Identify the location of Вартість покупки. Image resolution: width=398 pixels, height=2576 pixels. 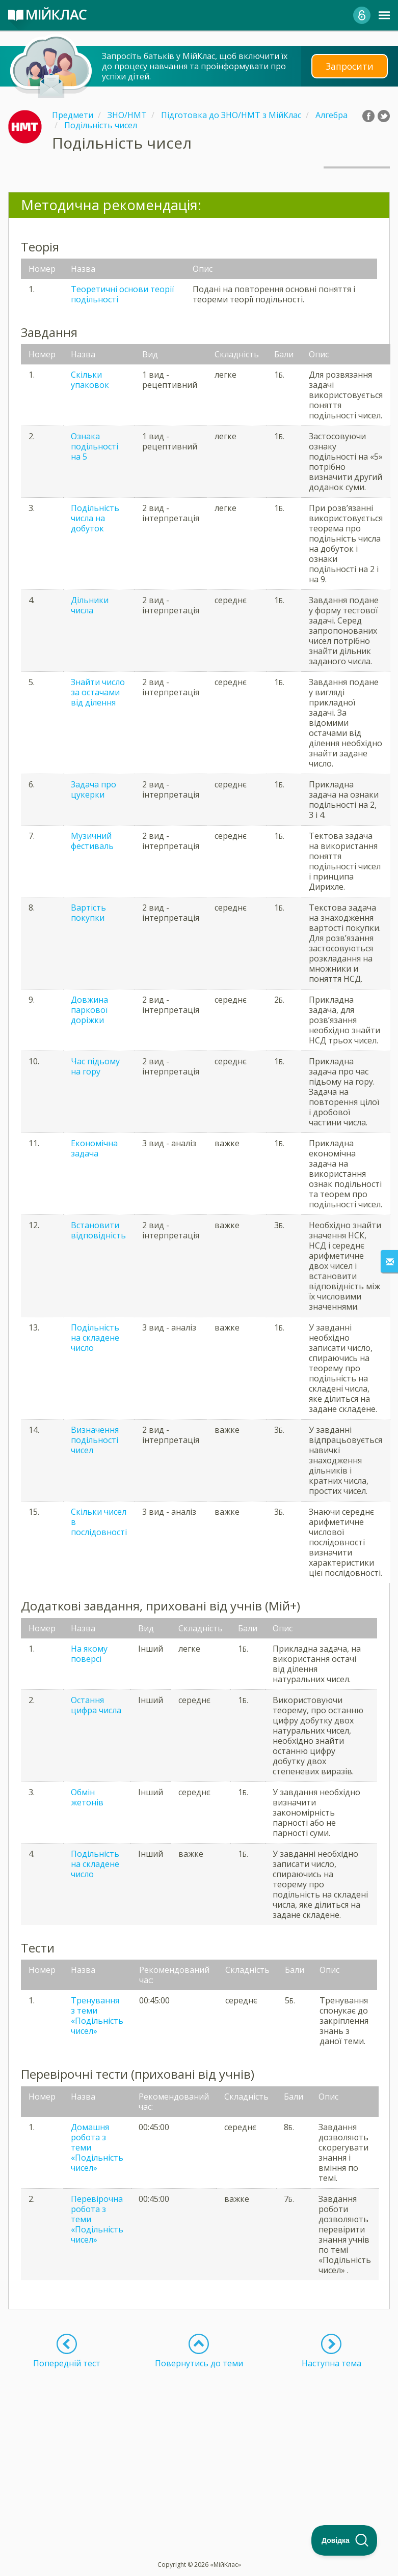
(88, 912).